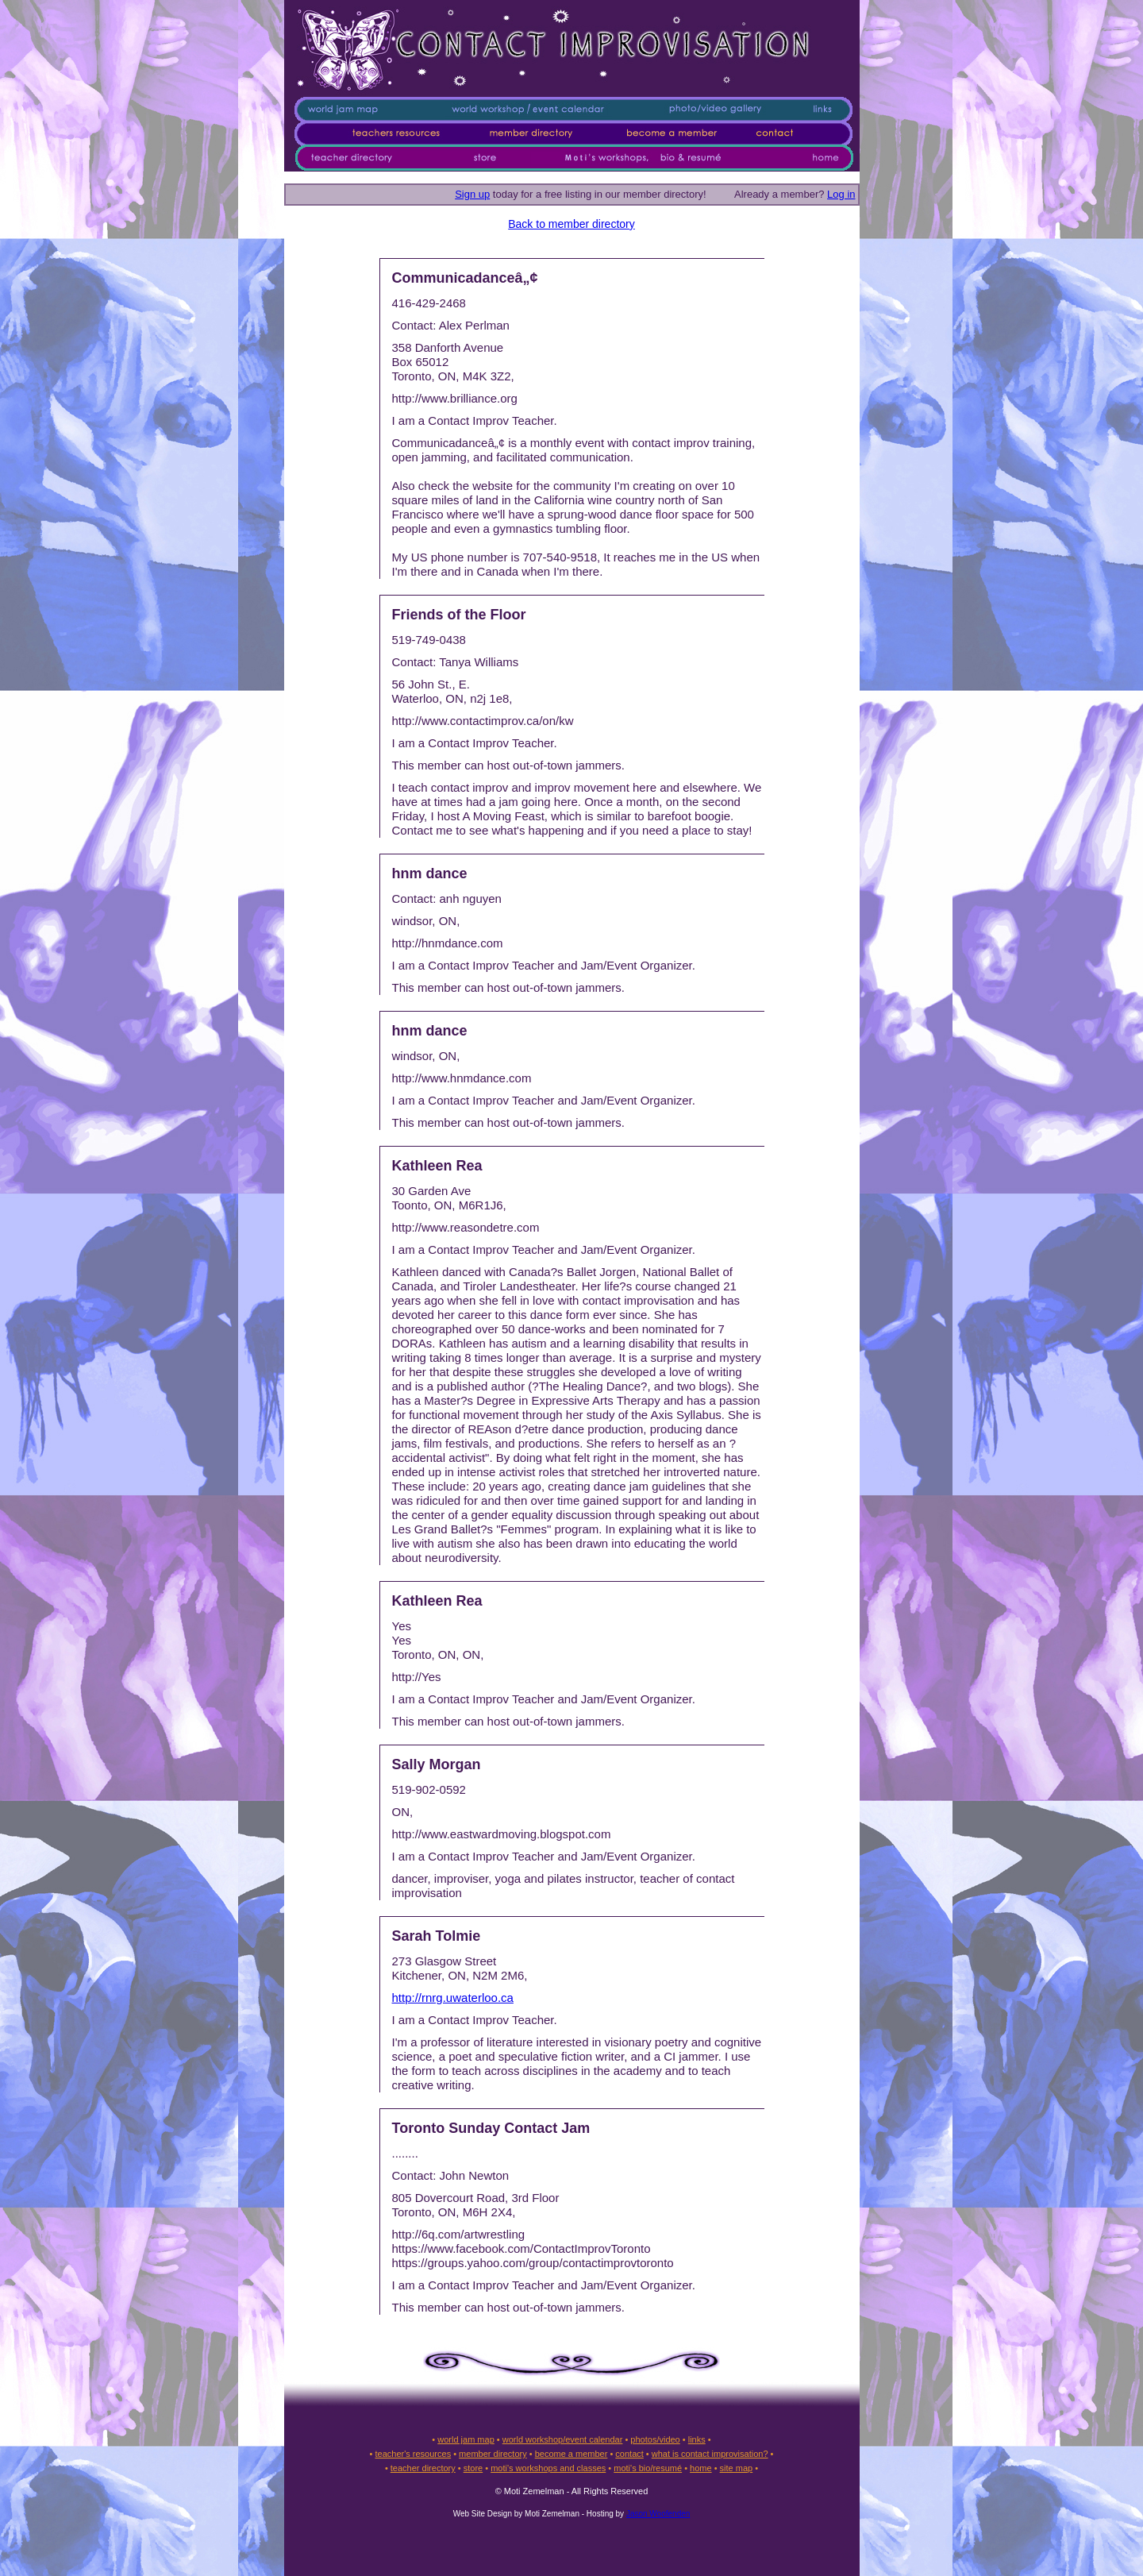 The image size is (1143, 2576). What do you see at coordinates (710, 2453) in the screenshot?
I see `what is contact improvisation?` at bounding box center [710, 2453].